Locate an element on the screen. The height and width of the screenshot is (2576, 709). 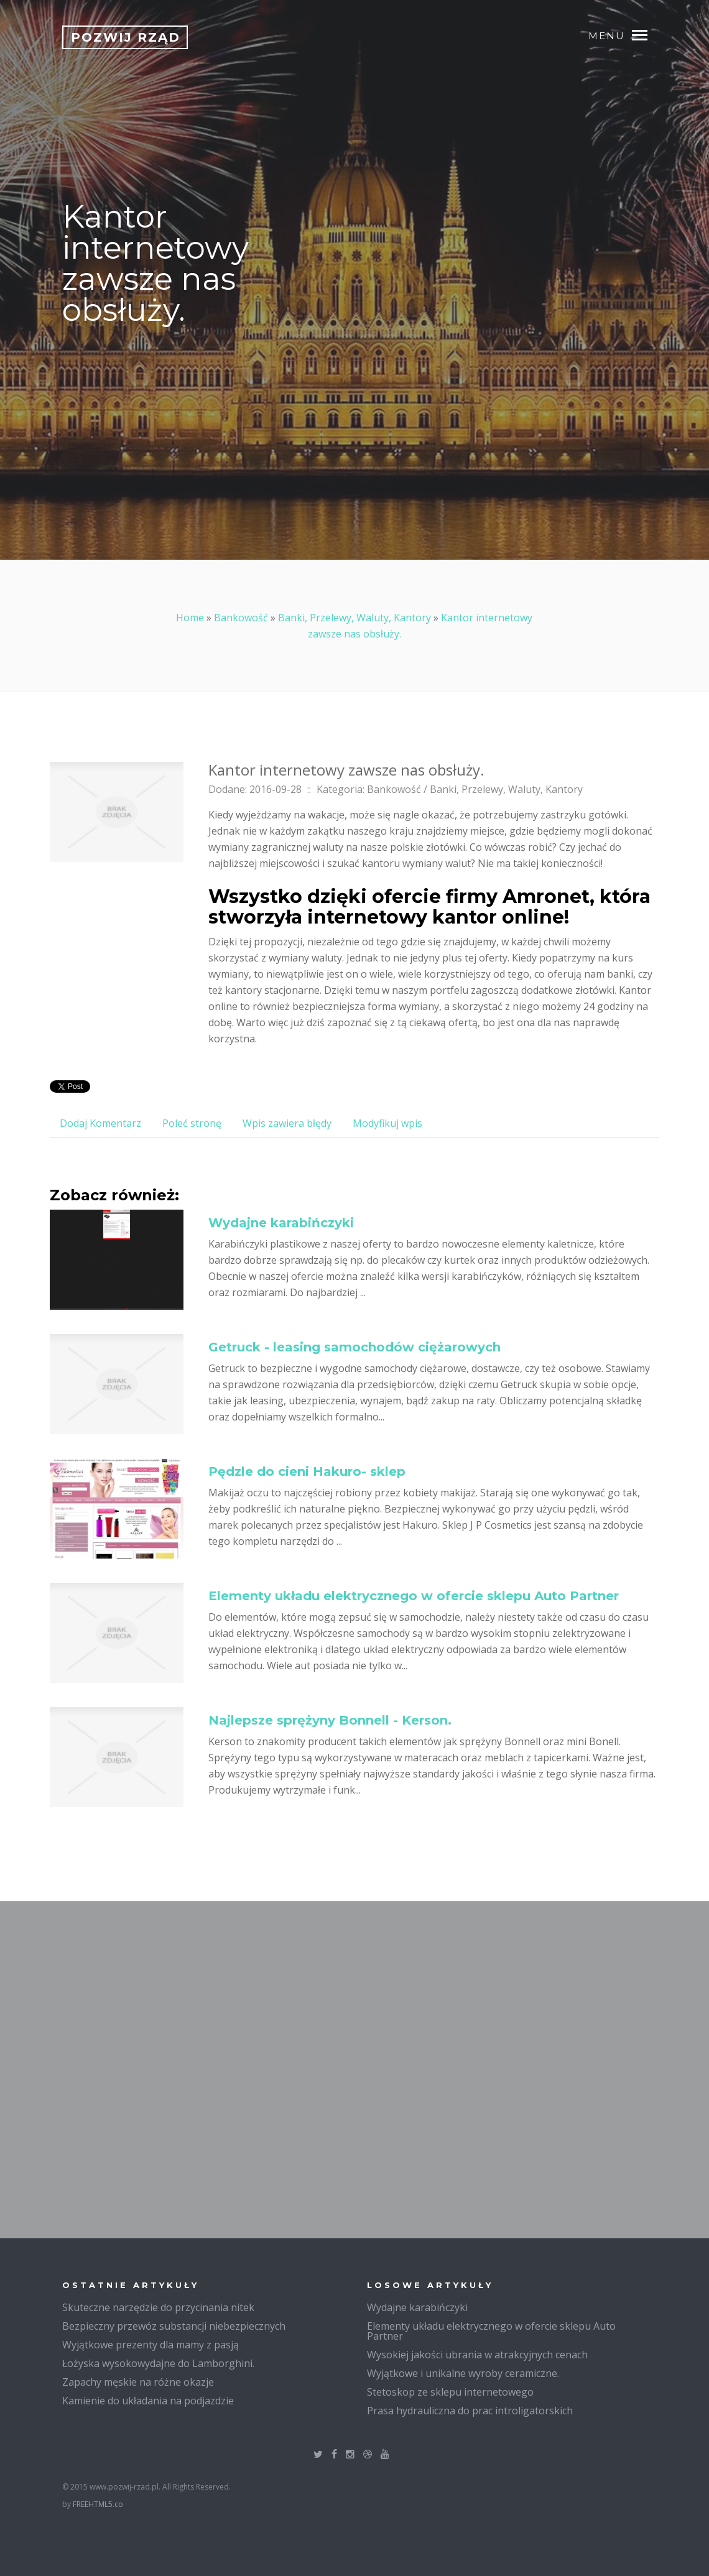
FREEHTML5.co is located at coordinates (98, 2504).